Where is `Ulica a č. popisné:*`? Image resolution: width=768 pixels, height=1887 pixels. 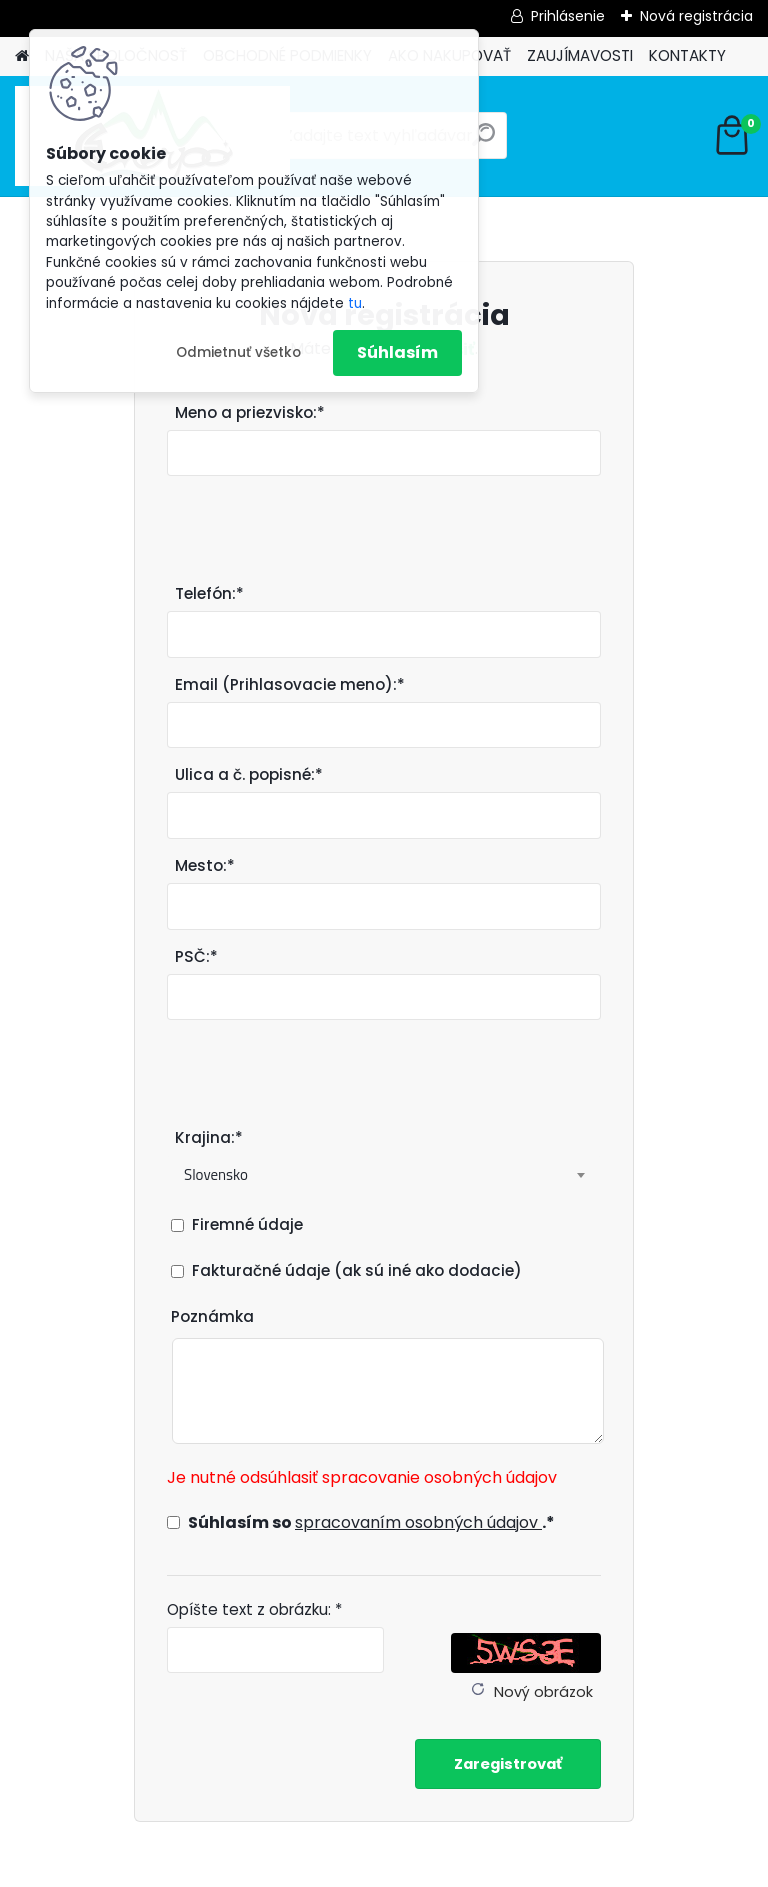
Ulica a č. popisné:* is located at coordinates (249, 774).